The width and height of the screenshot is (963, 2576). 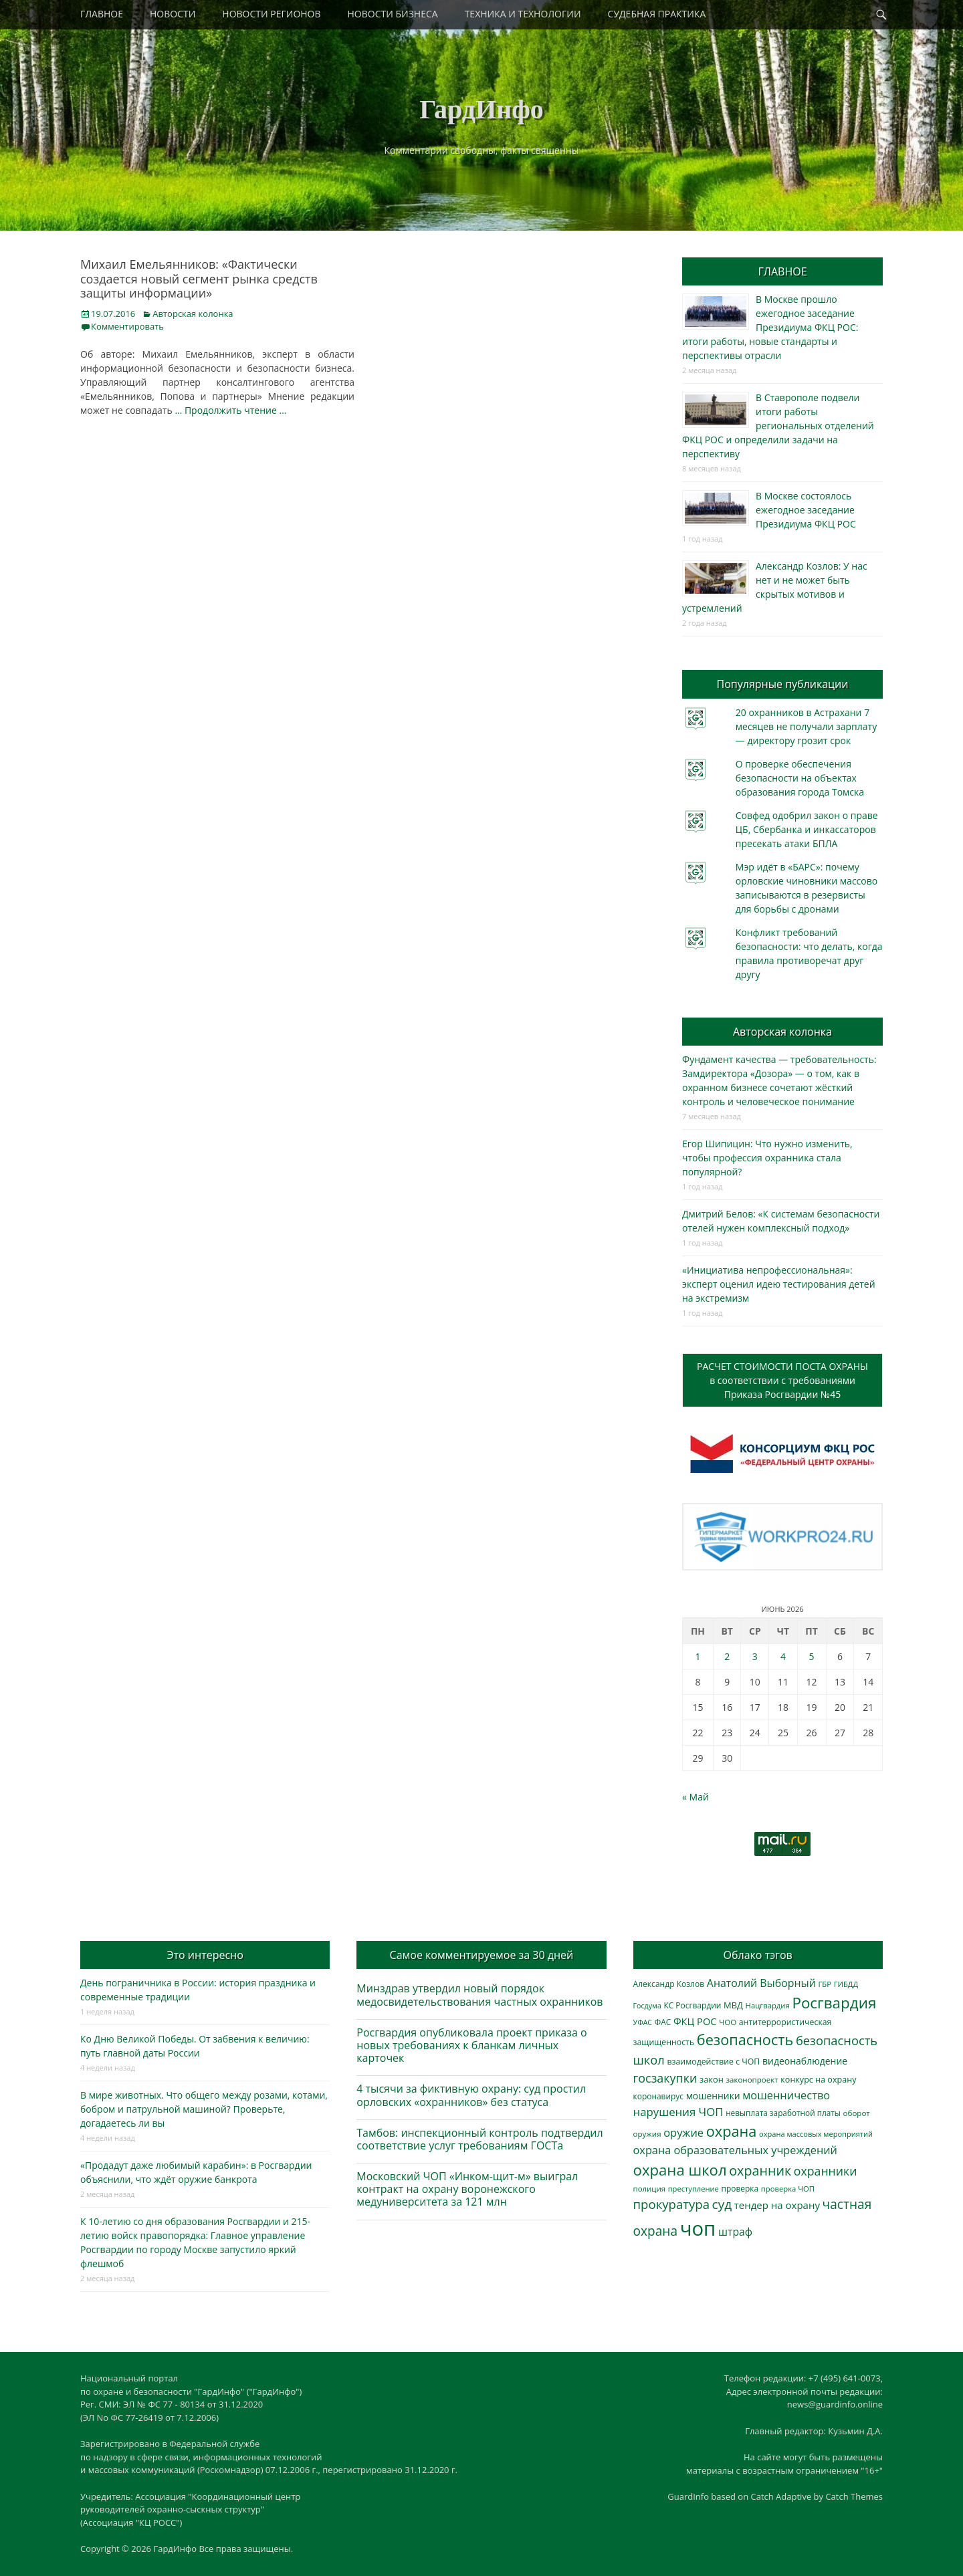 I want to click on НОВОСТИ БИЗНЕСА, so click(x=393, y=13).